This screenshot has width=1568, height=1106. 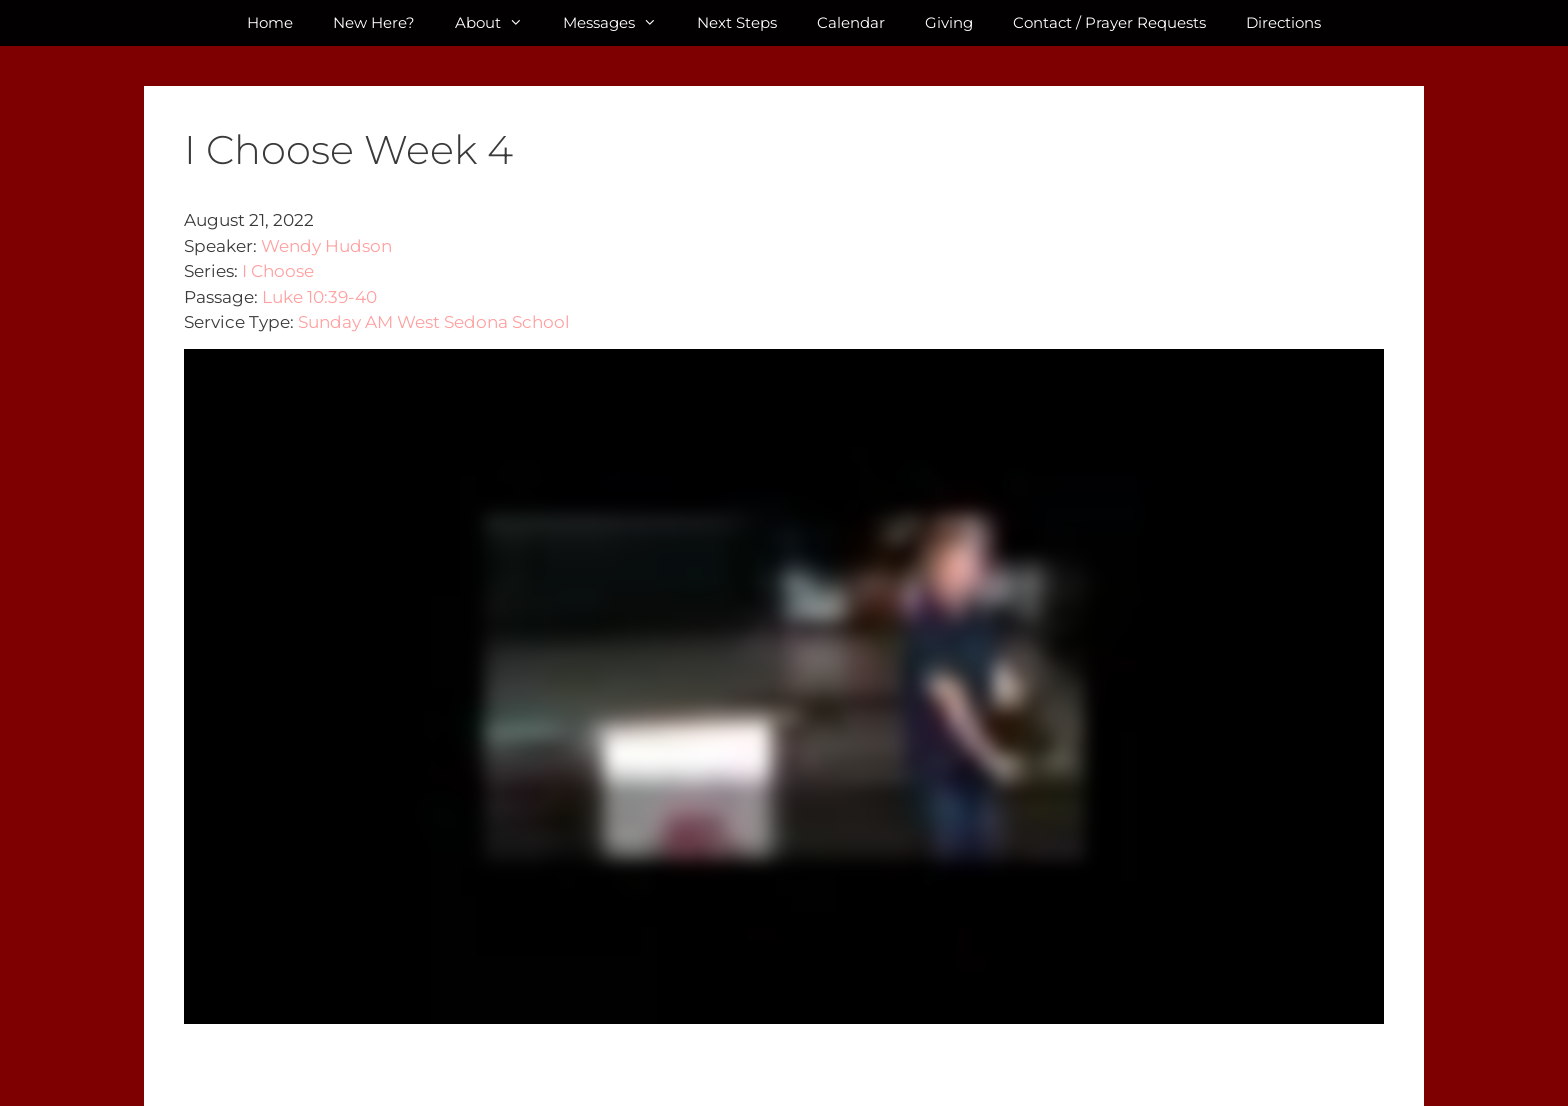 What do you see at coordinates (1109, 22) in the screenshot?
I see `Contact / Prayer Requests` at bounding box center [1109, 22].